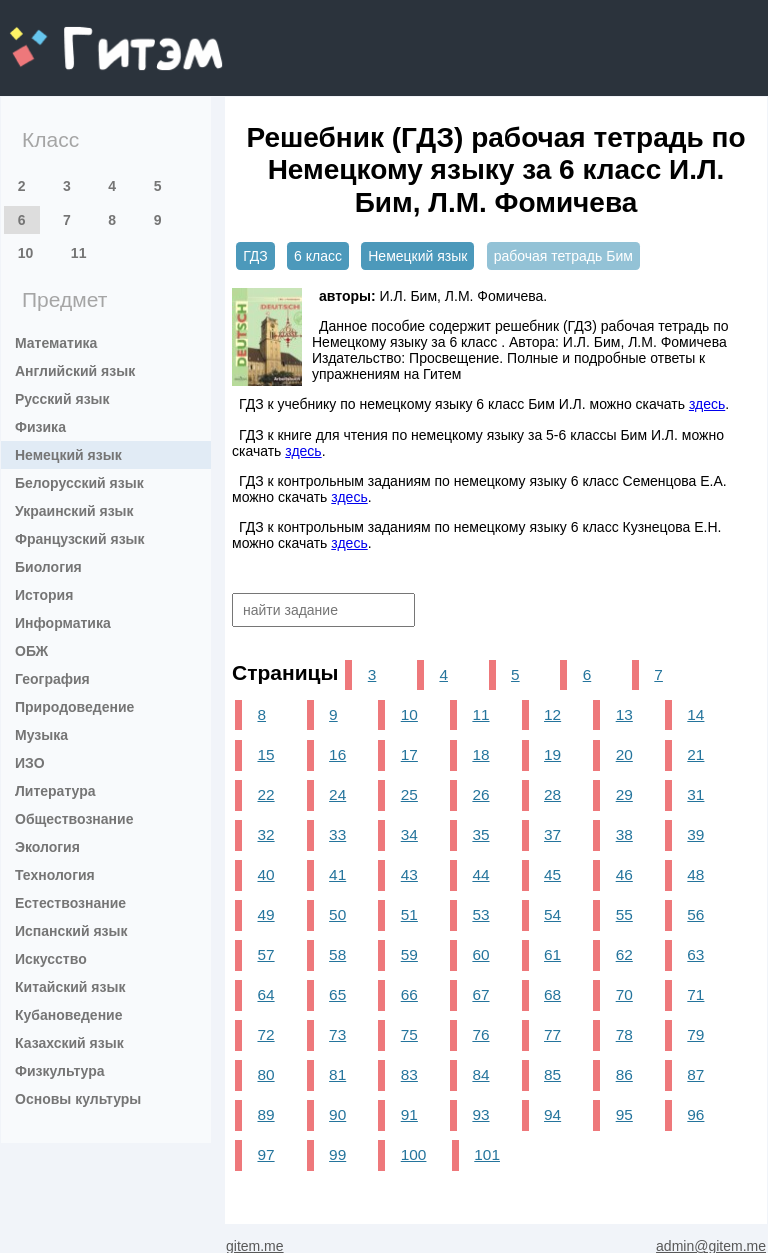  What do you see at coordinates (480, 1074) in the screenshot?
I see `84` at bounding box center [480, 1074].